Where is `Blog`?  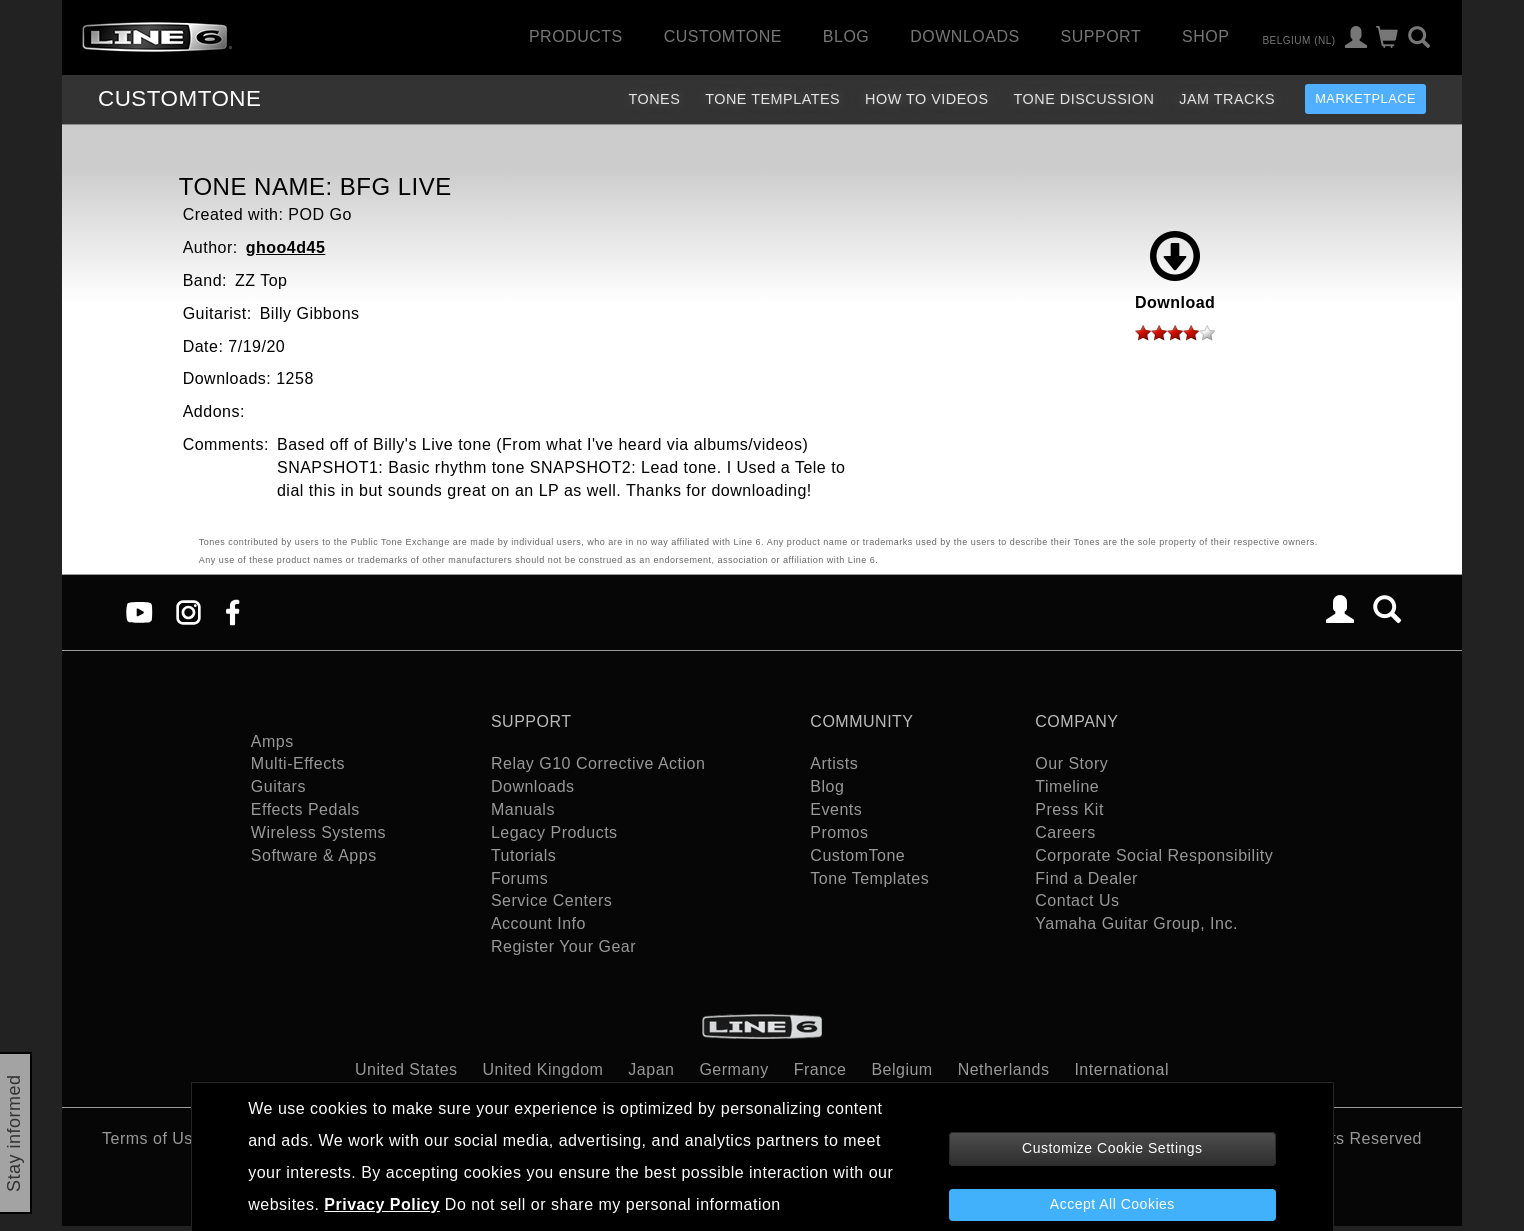 Blog is located at coordinates (846, 36).